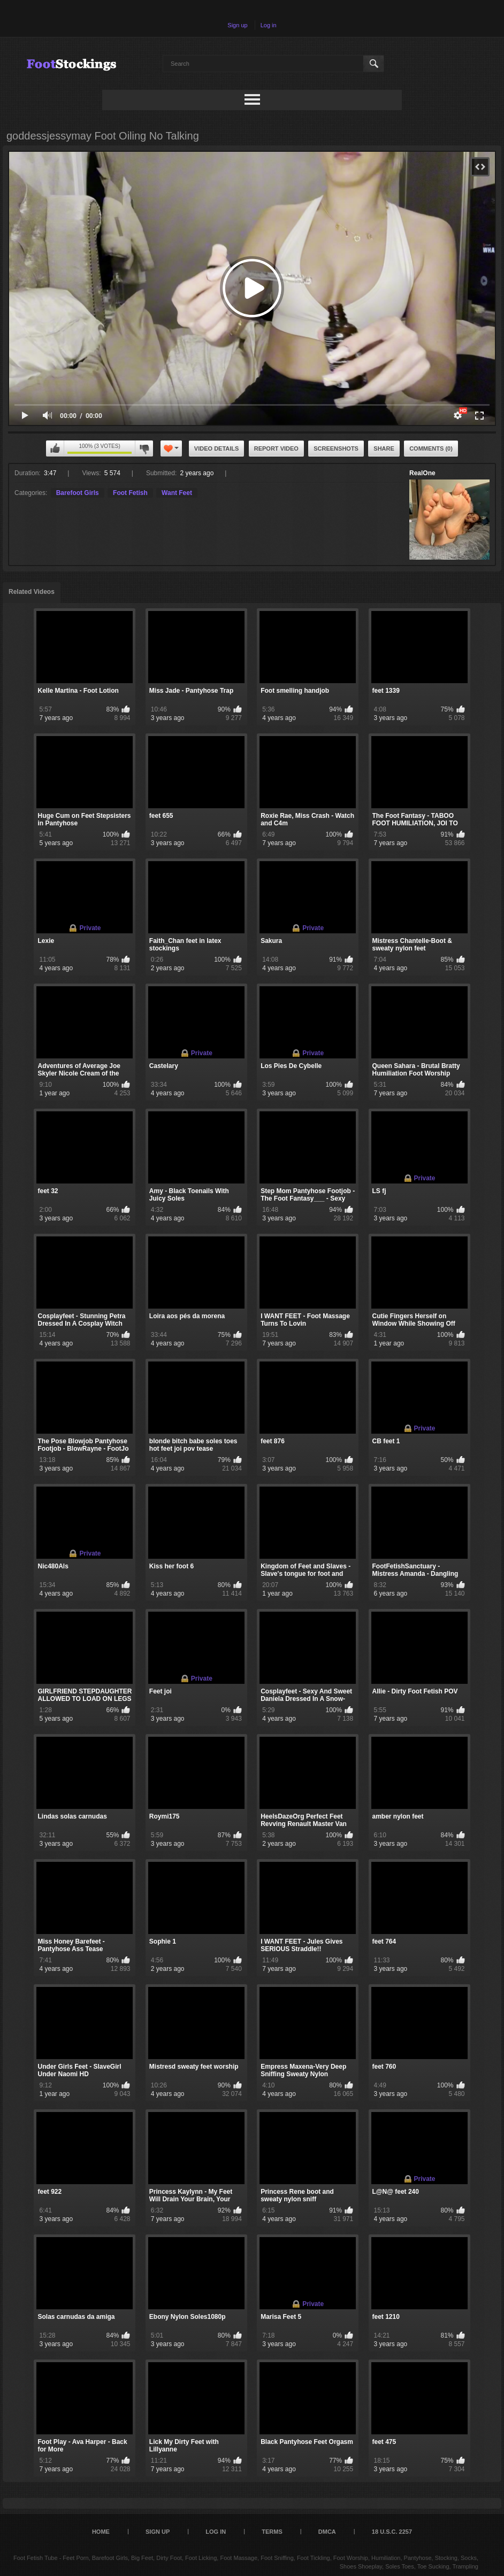 This screenshot has height=2576, width=504. I want to click on Report Video, so click(276, 448).